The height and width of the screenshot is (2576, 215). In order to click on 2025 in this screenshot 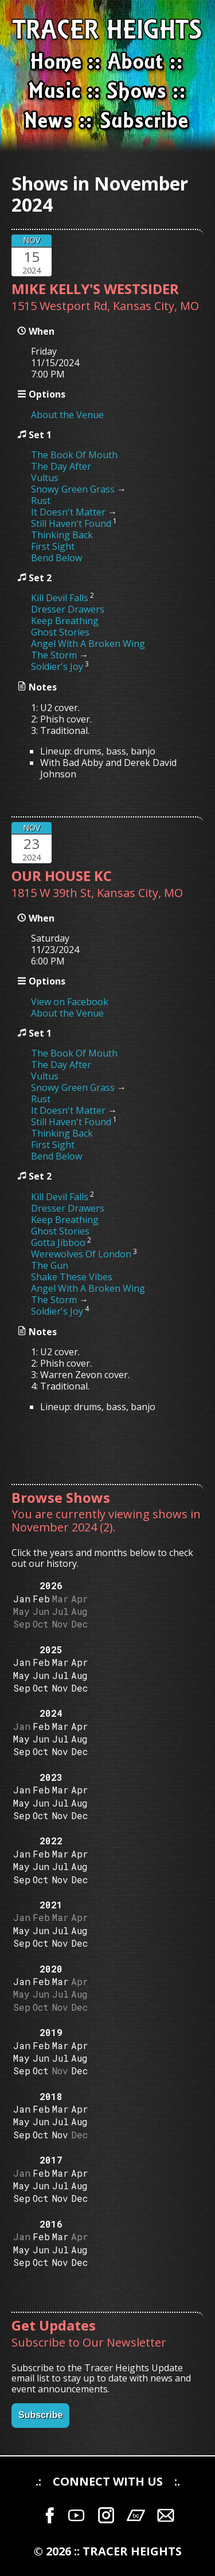, I will do `click(51, 1650)`.